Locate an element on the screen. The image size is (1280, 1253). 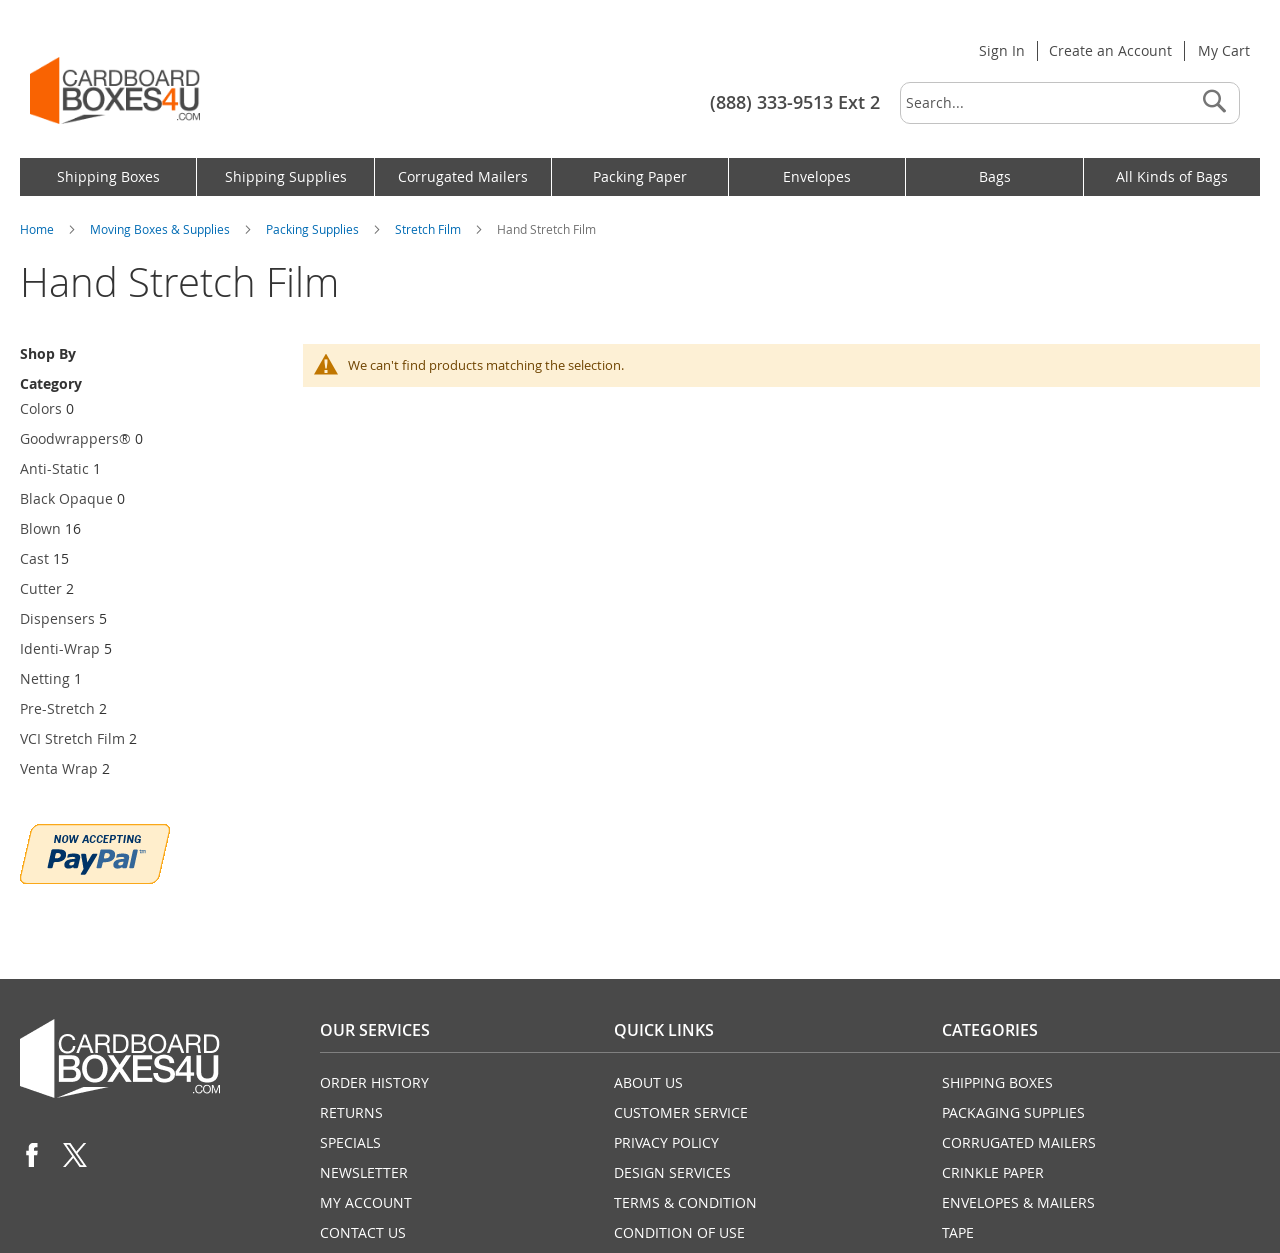
Goodwrappers® is located at coordinates (75, 438).